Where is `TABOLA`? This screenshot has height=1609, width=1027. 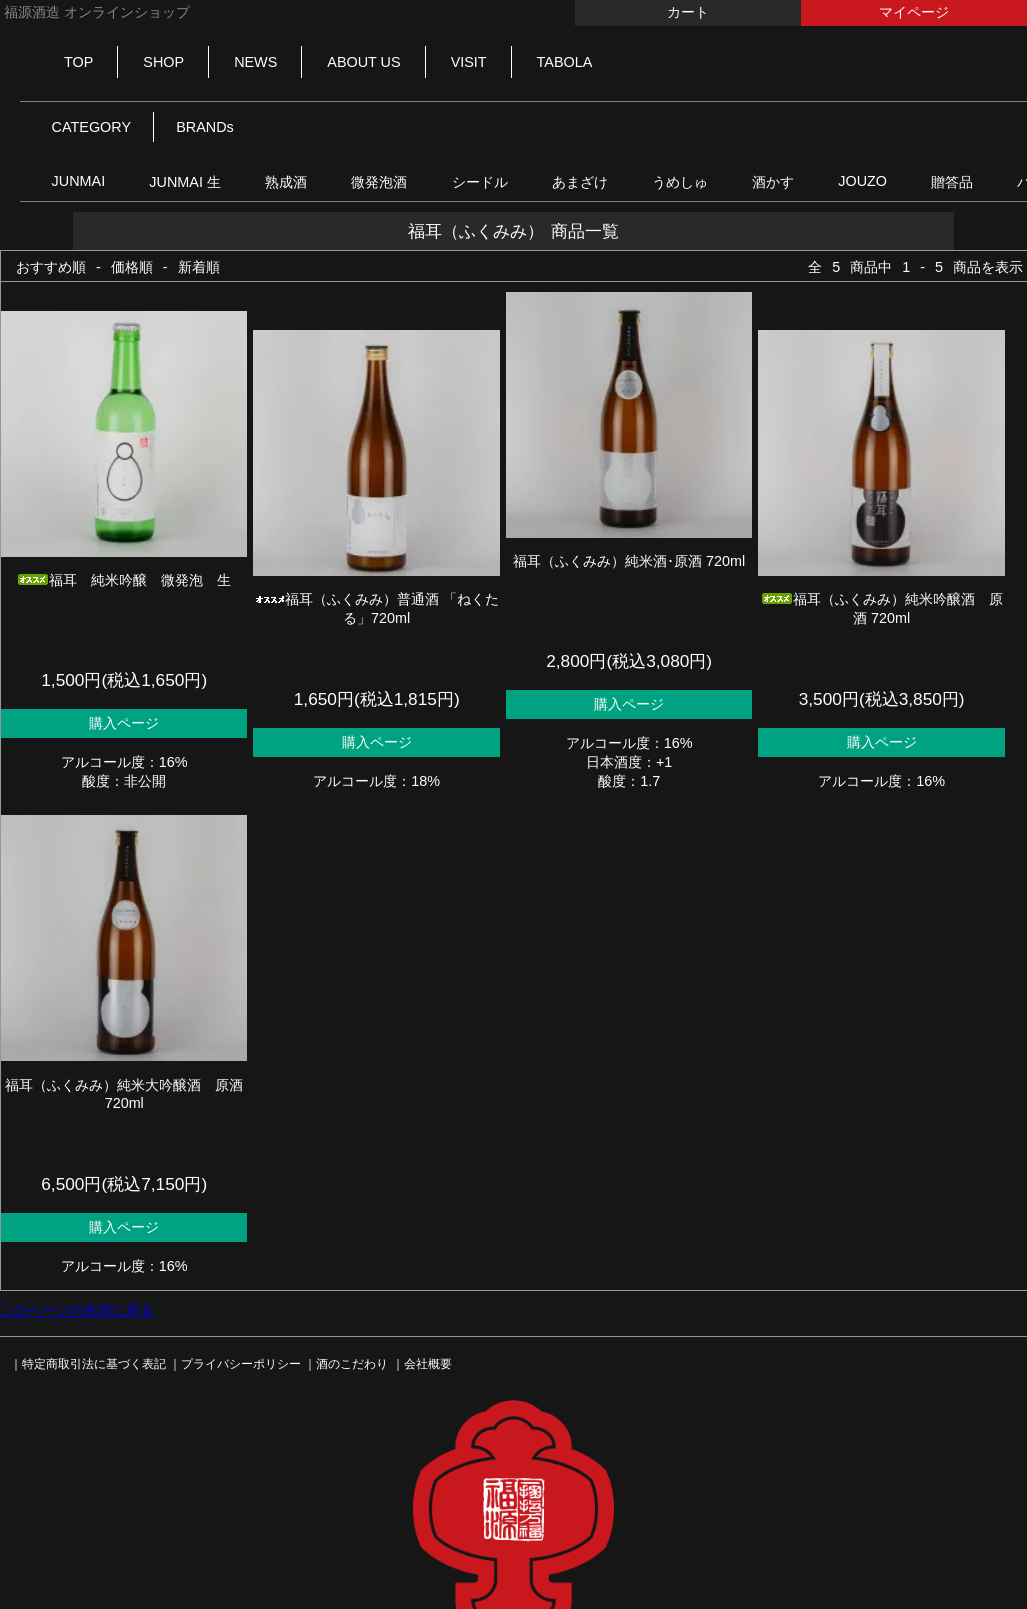 TABOLA is located at coordinates (565, 62).